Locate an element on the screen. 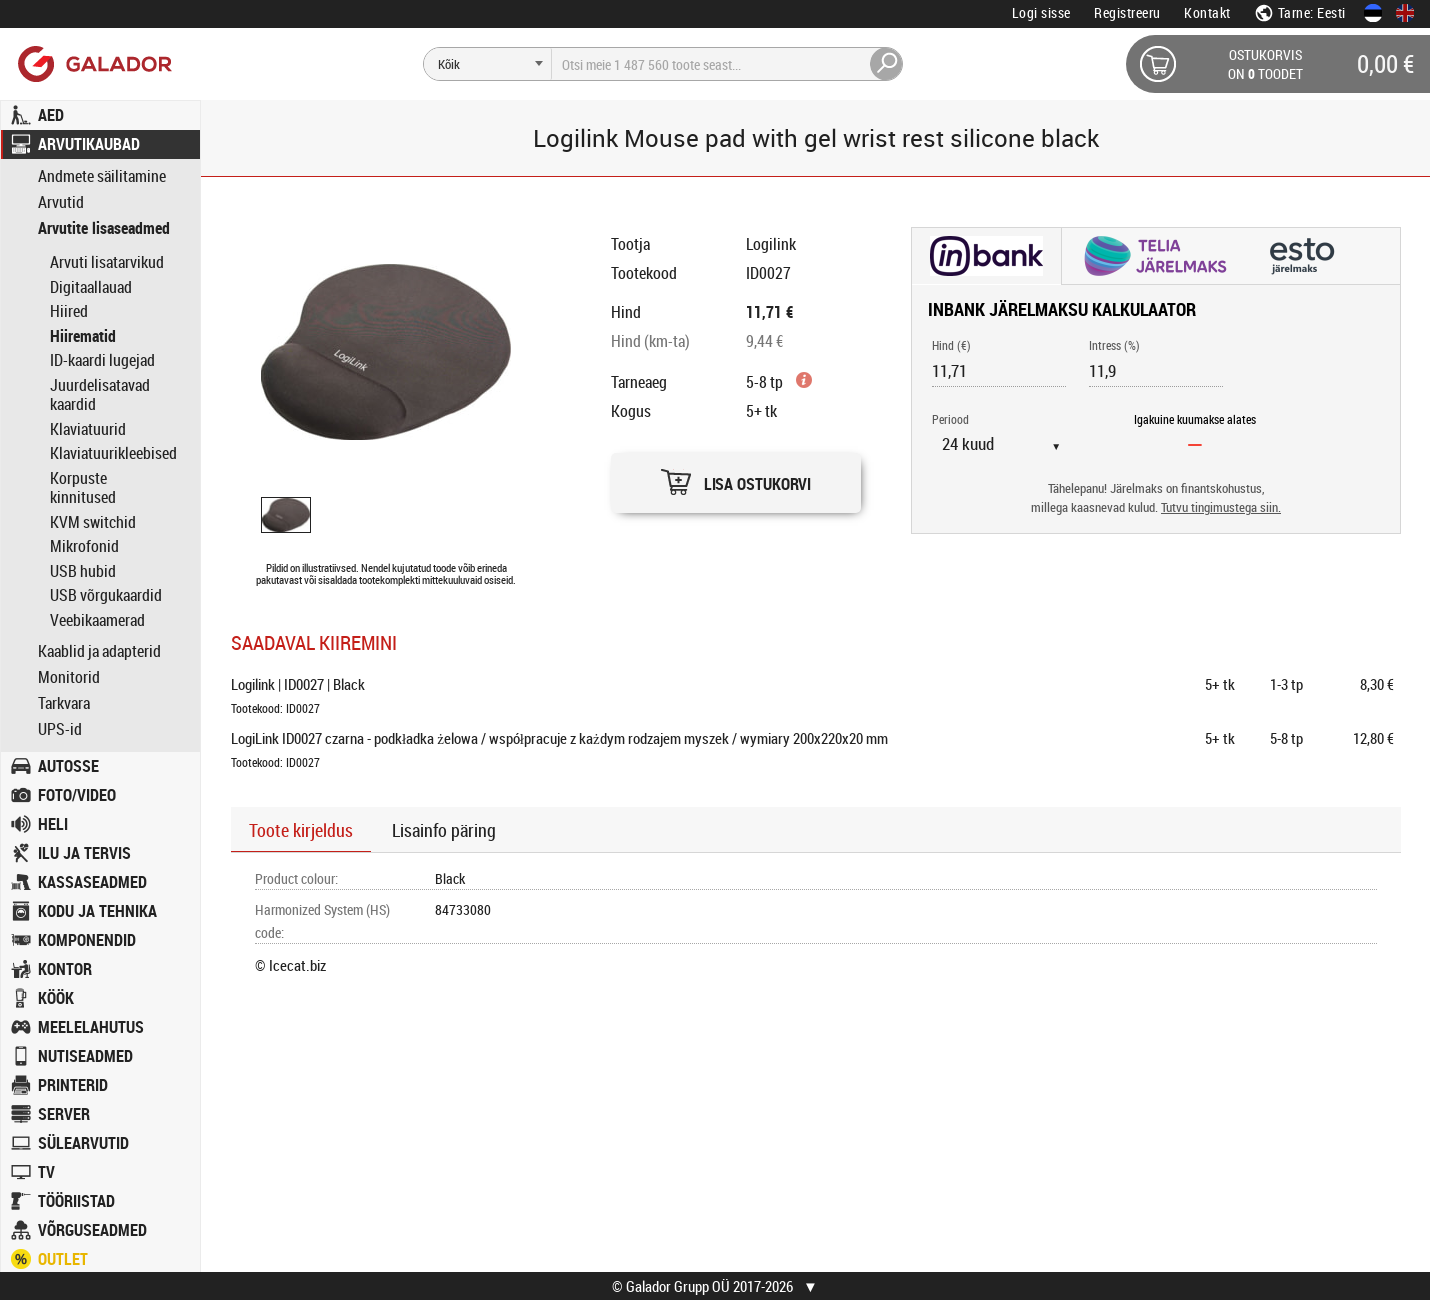 The width and height of the screenshot is (1430, 1300). KODU JA TEHNIKA is located at coordinates (97, 911).